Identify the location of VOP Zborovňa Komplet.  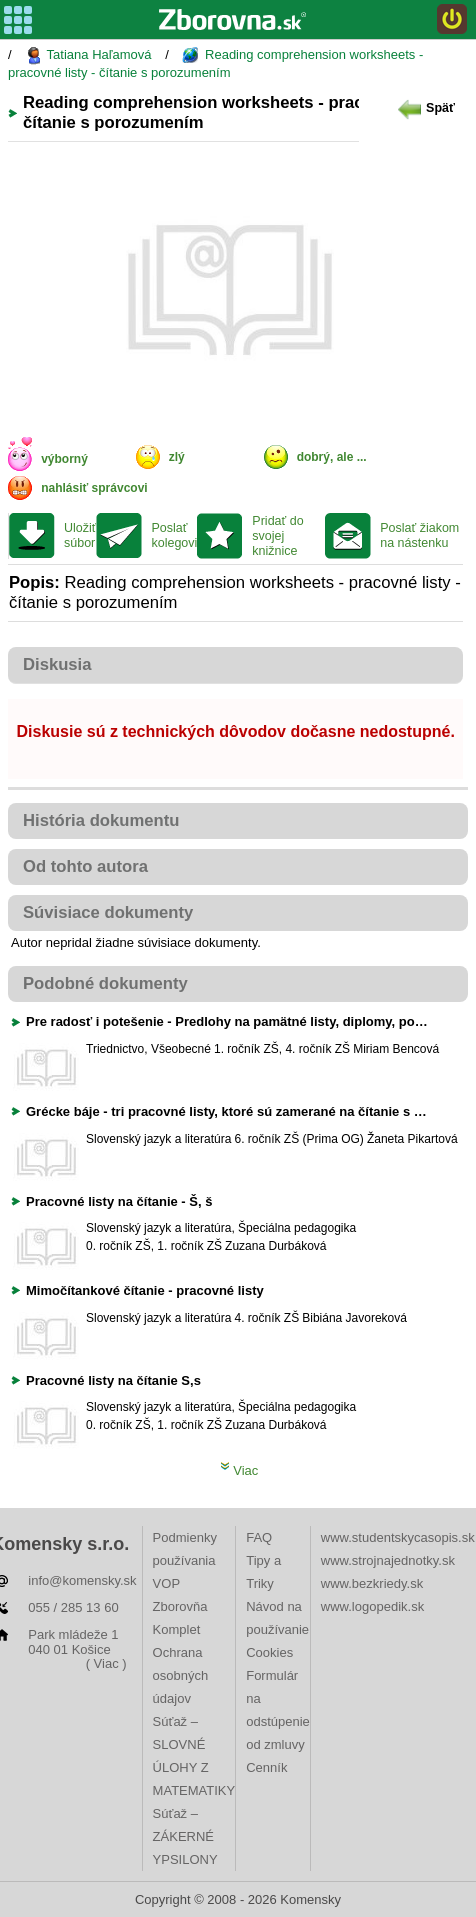
(180, 1606).